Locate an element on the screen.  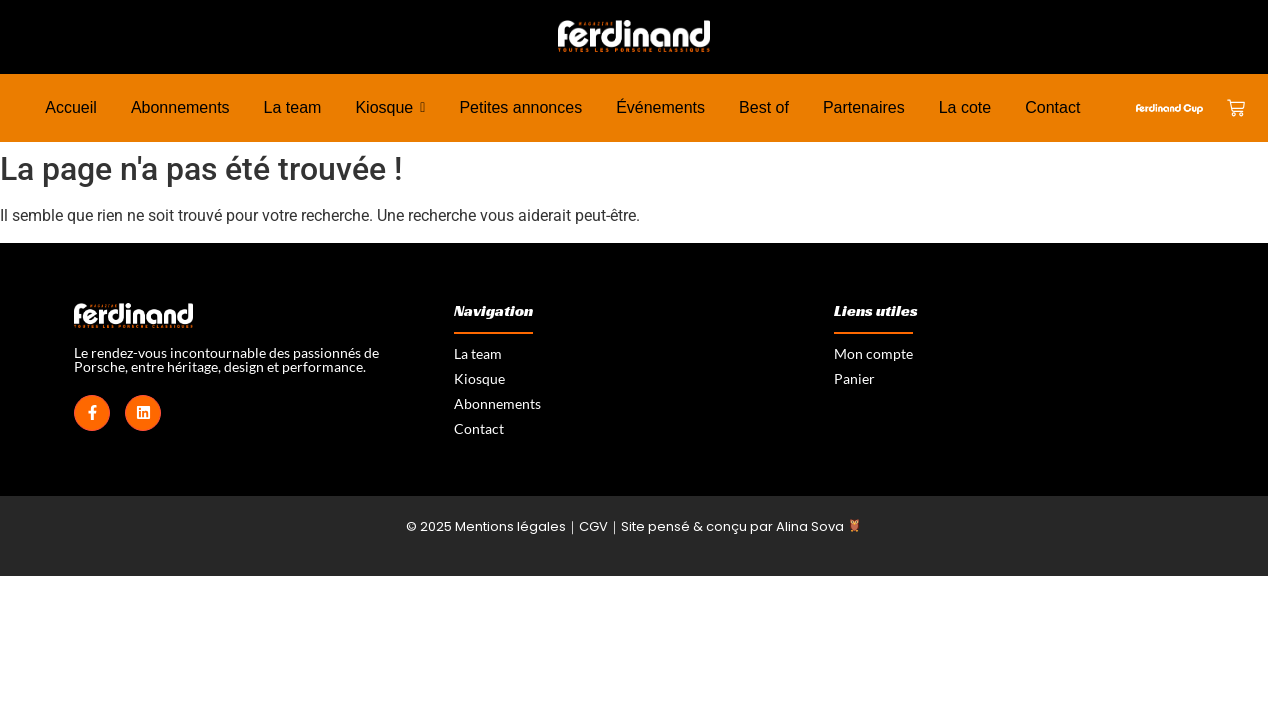
Abonnements is located at coordinates (497, 403).